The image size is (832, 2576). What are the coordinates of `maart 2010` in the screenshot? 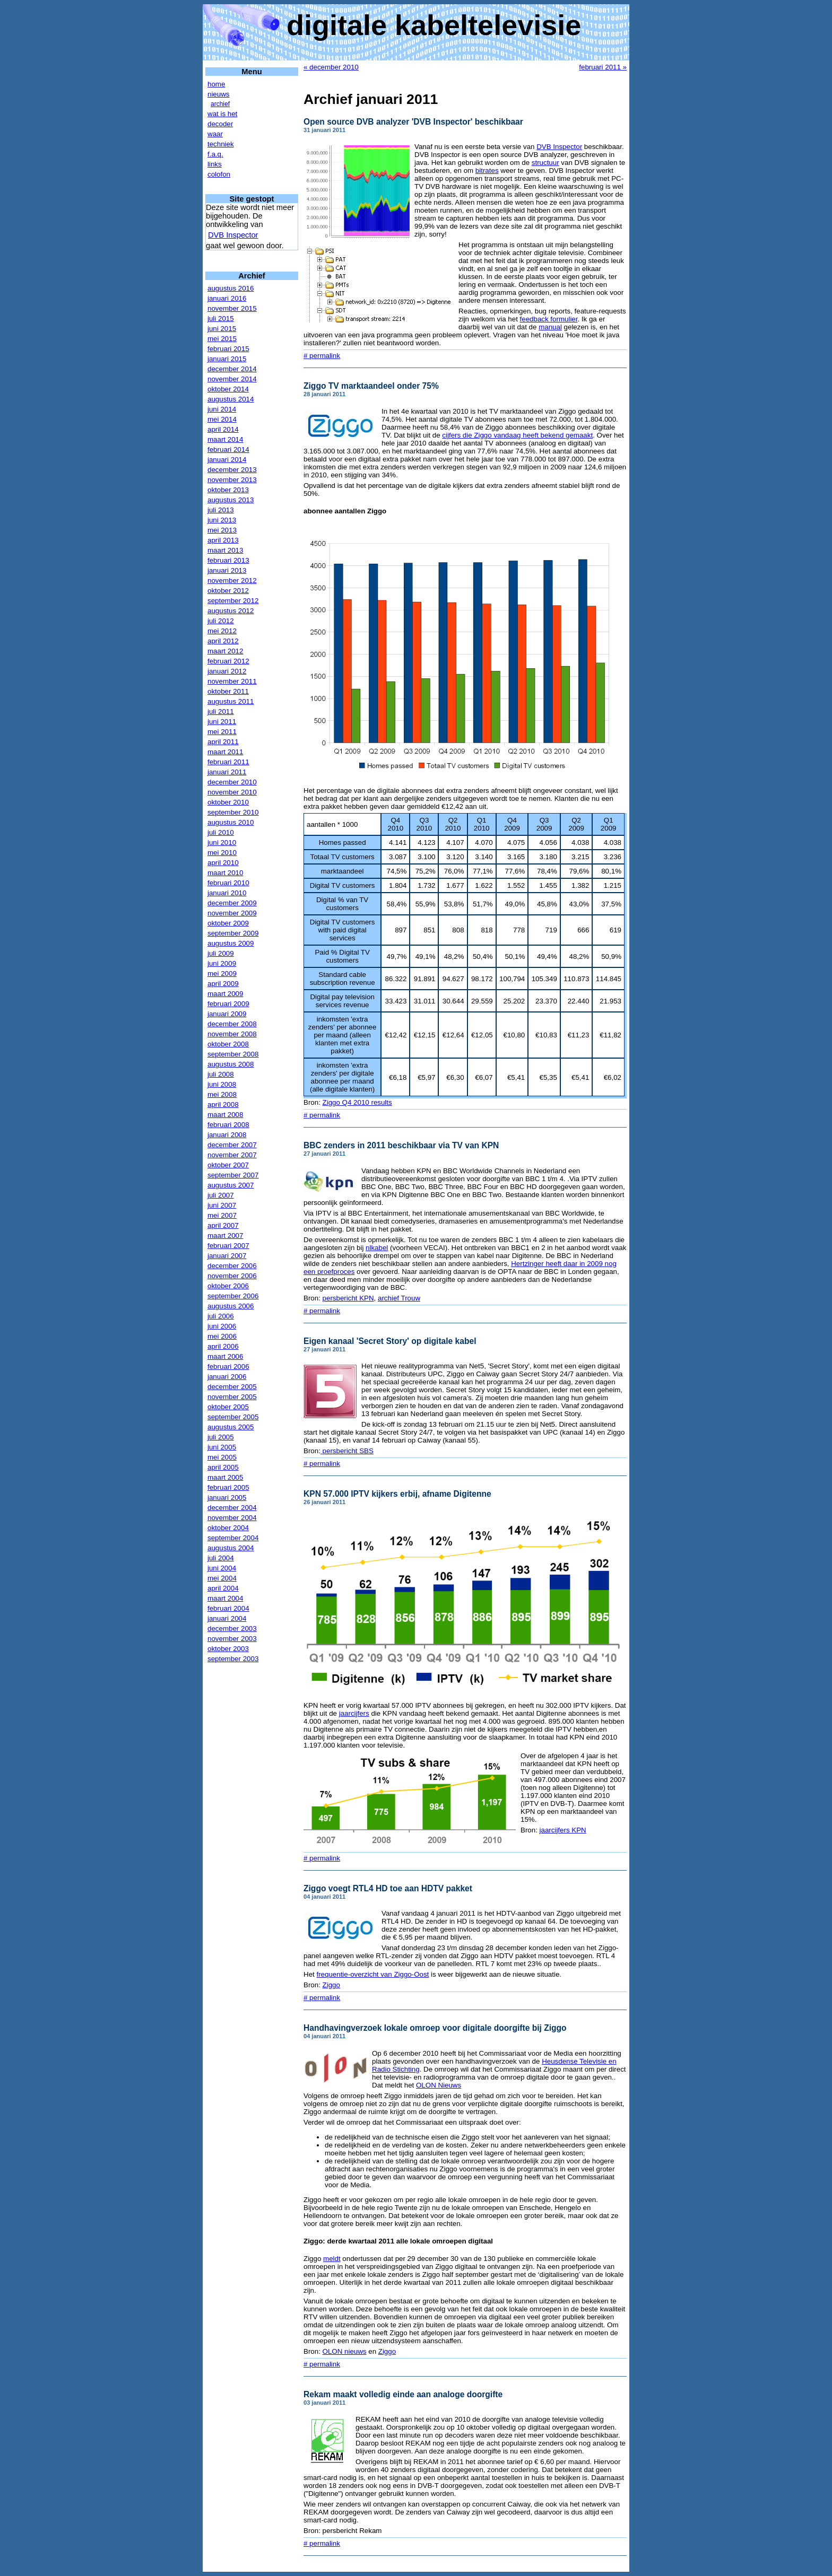 It's located at (225, 873).